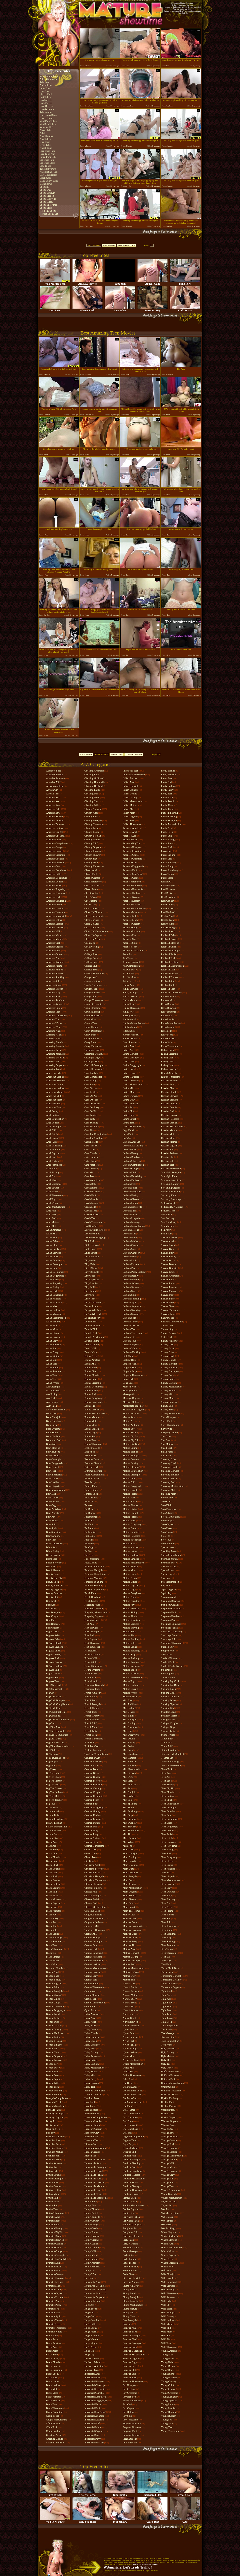  Describe the element at coordinates (167, 1405) in the screenshot. I see `Skinny Solo` at that location.